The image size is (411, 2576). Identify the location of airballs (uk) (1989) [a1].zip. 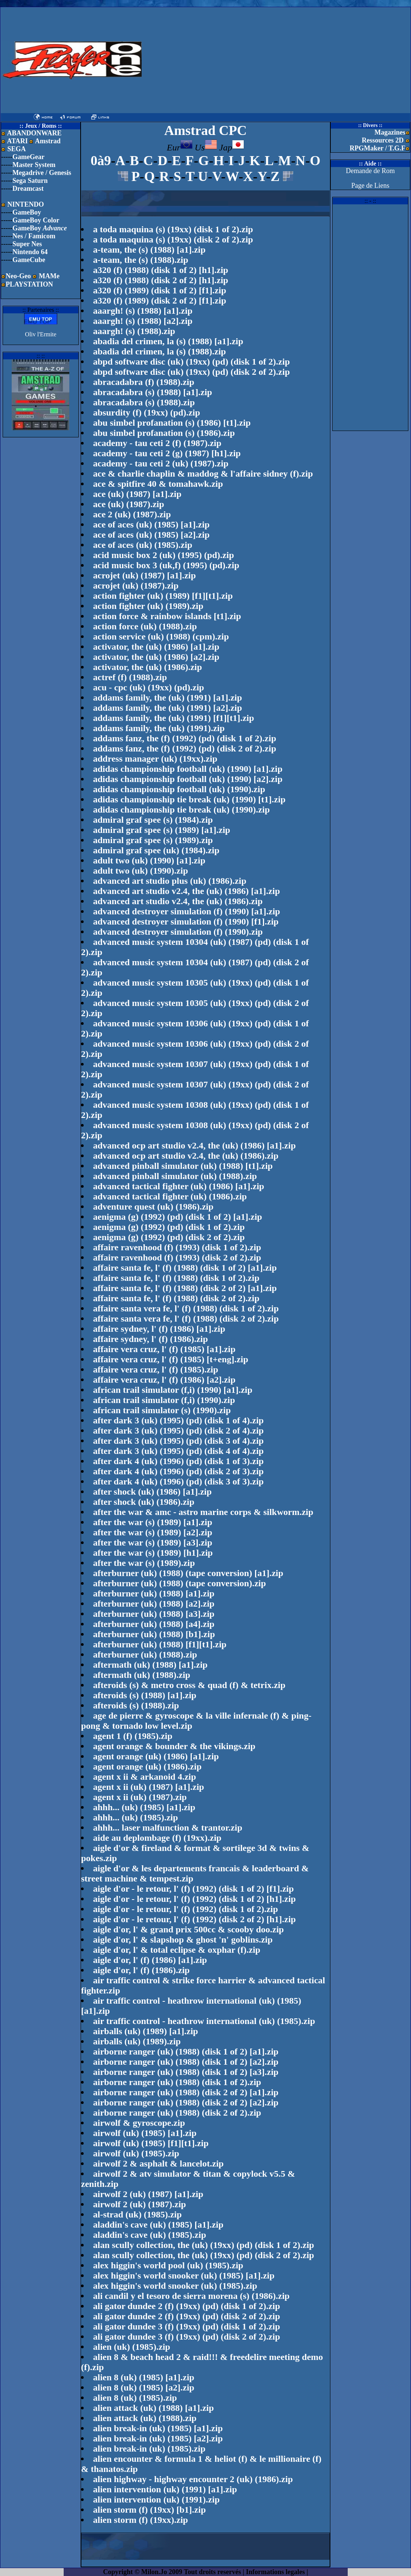
(145, 2031).